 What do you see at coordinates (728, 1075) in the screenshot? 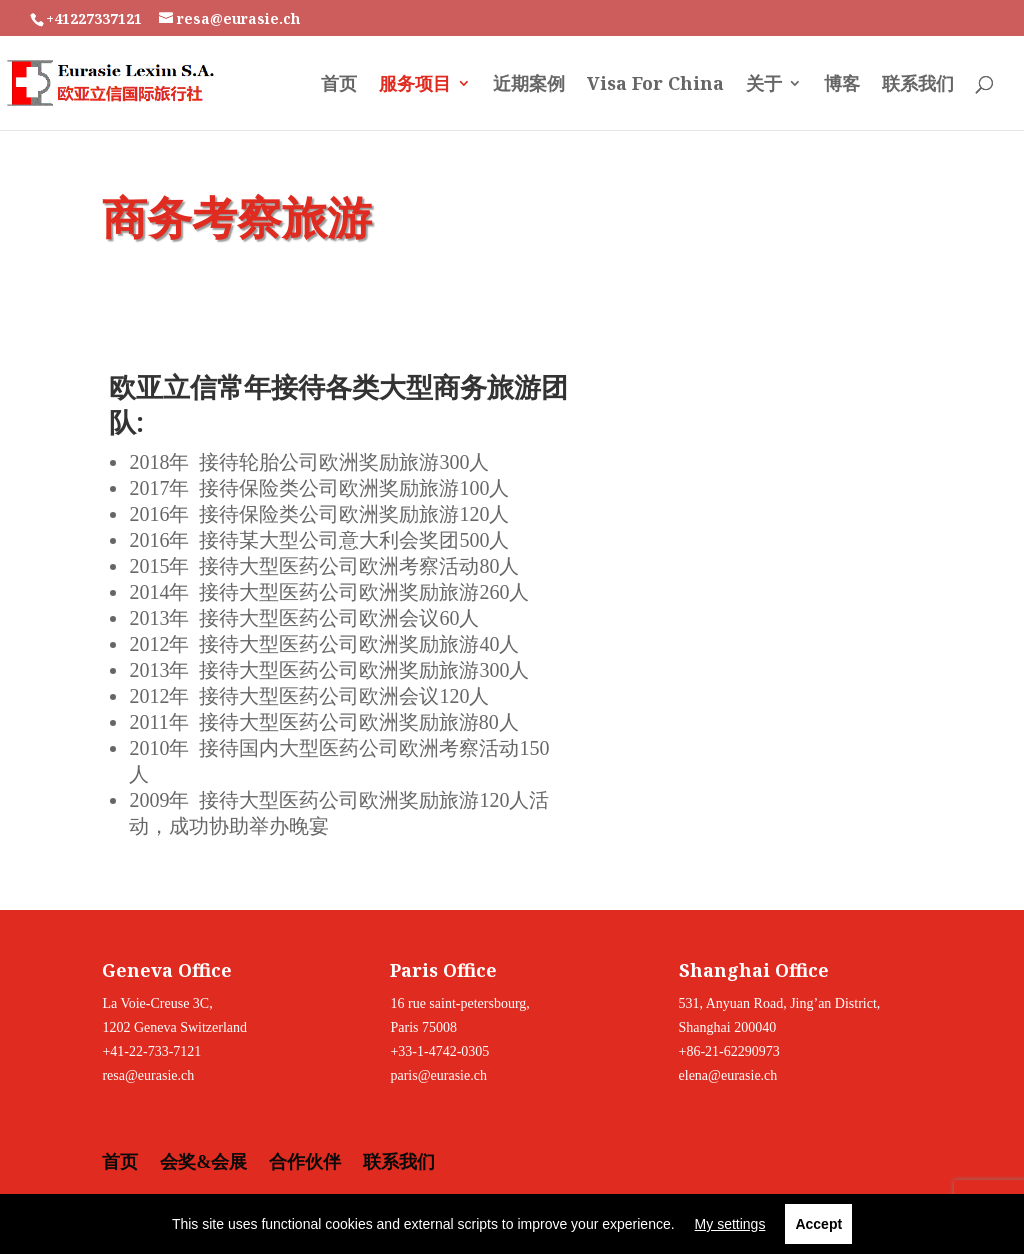
I see `elena@eurasie.ch` at bounding box center [728, 1075].